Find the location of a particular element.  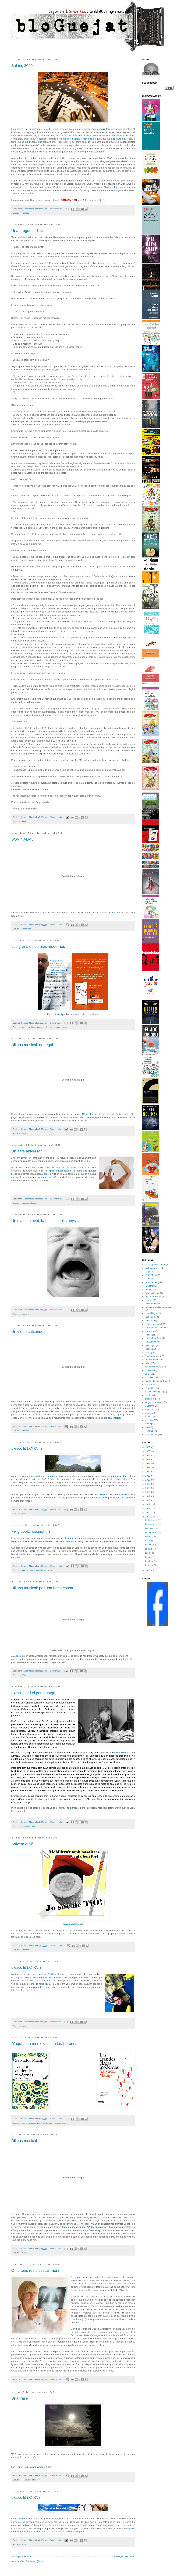

Dilluns musical: de regal is located at coordinates (32, 1045).